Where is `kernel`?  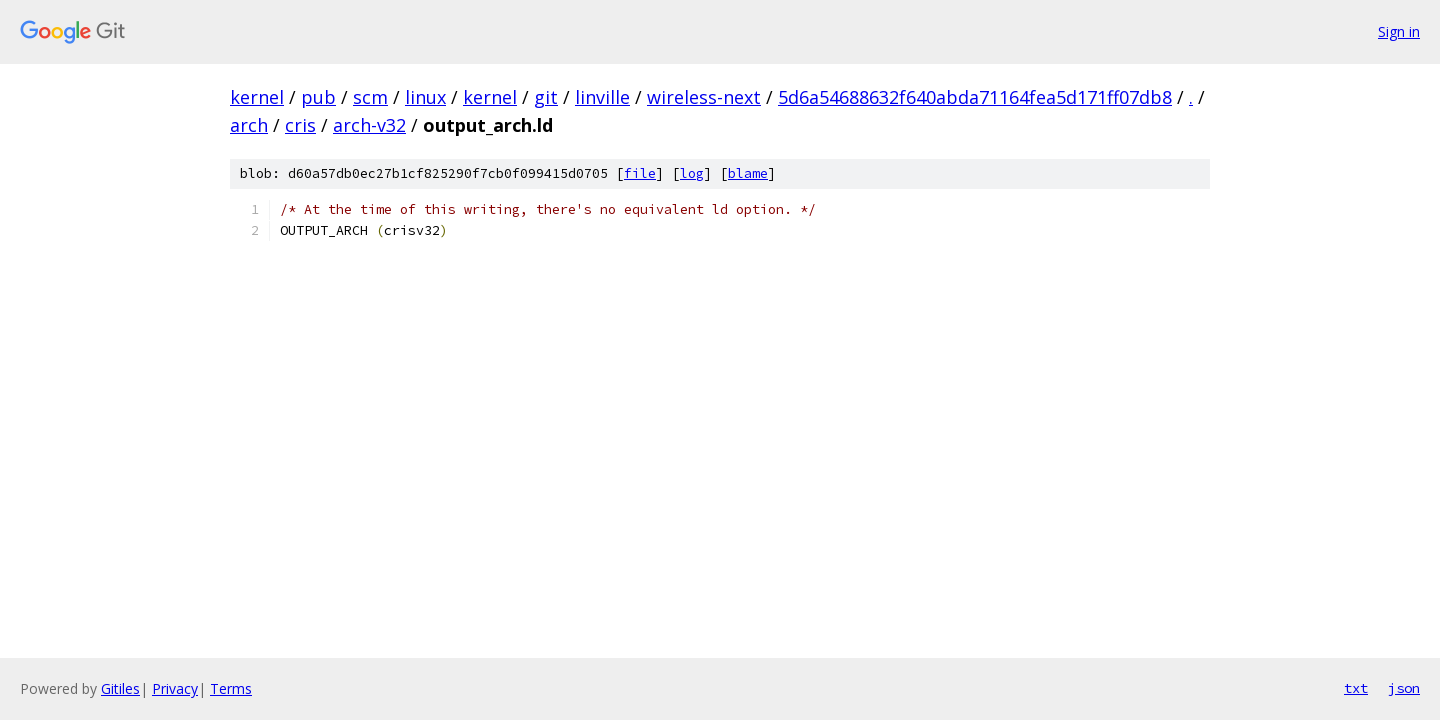 kernel is located at coordinates (257, 97).